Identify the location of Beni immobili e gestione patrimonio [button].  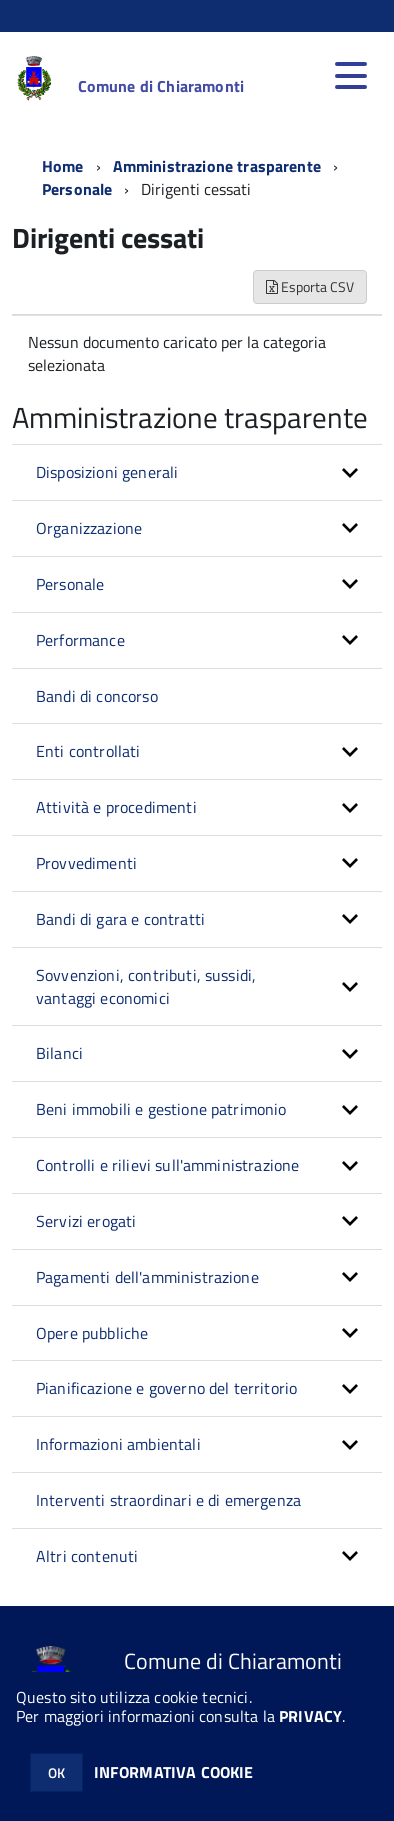
(161, 1109).